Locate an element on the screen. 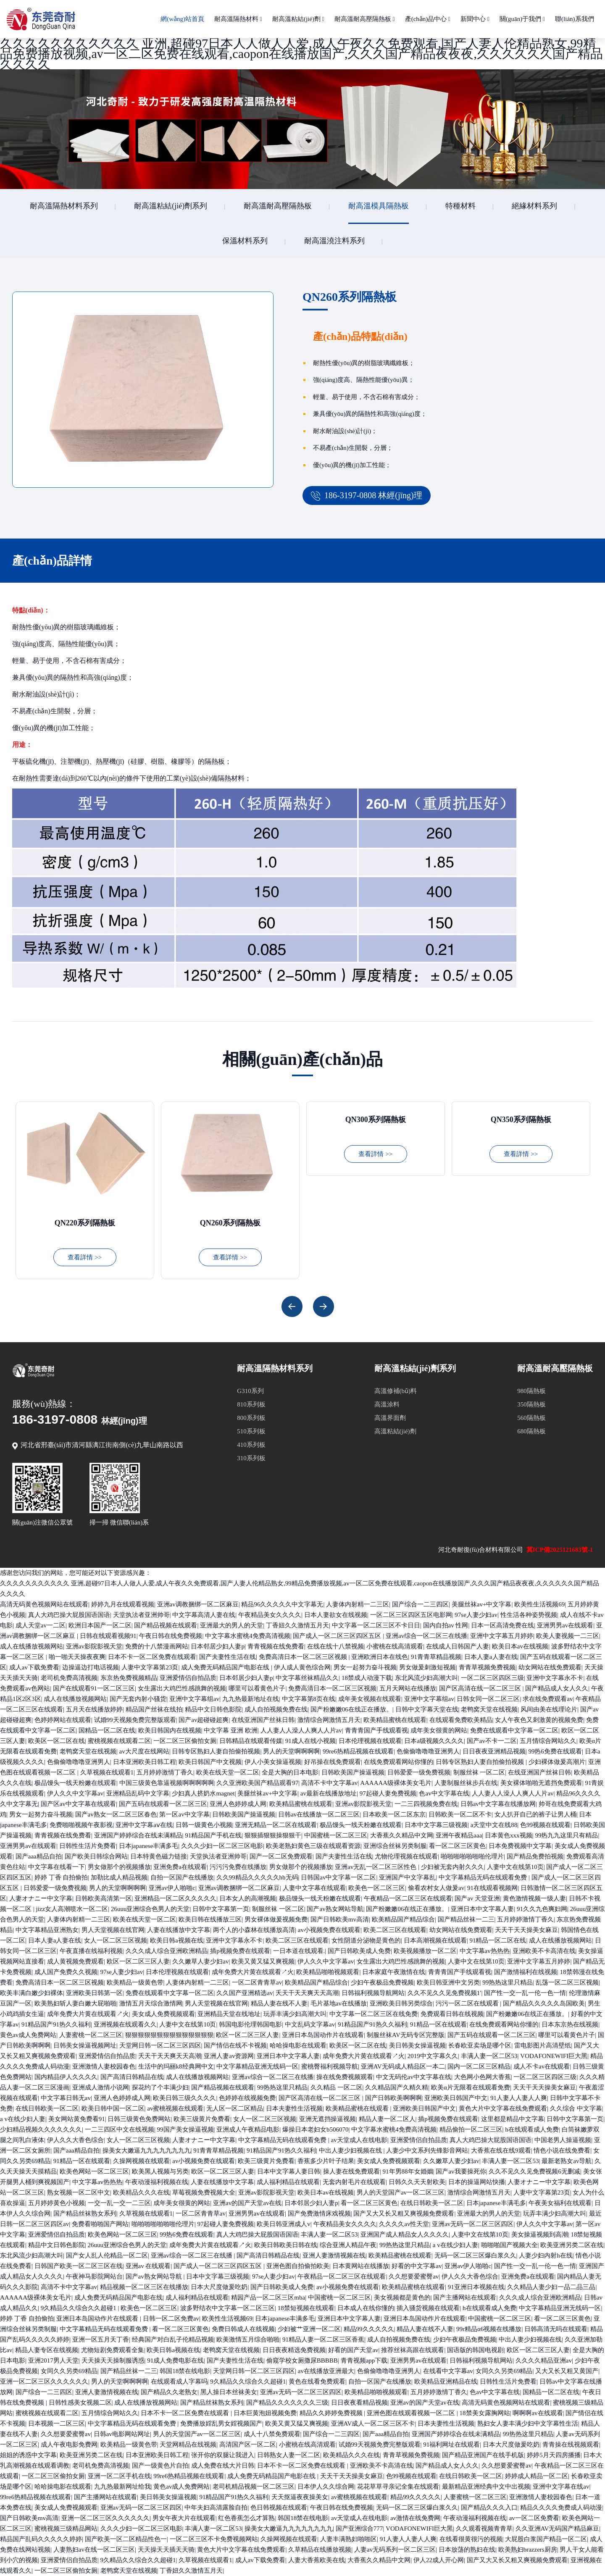 The height and width of the screenshot is (2576, 605). 女人扒开自已的裤子让男人桶 is located at coordinates (535, 1814).